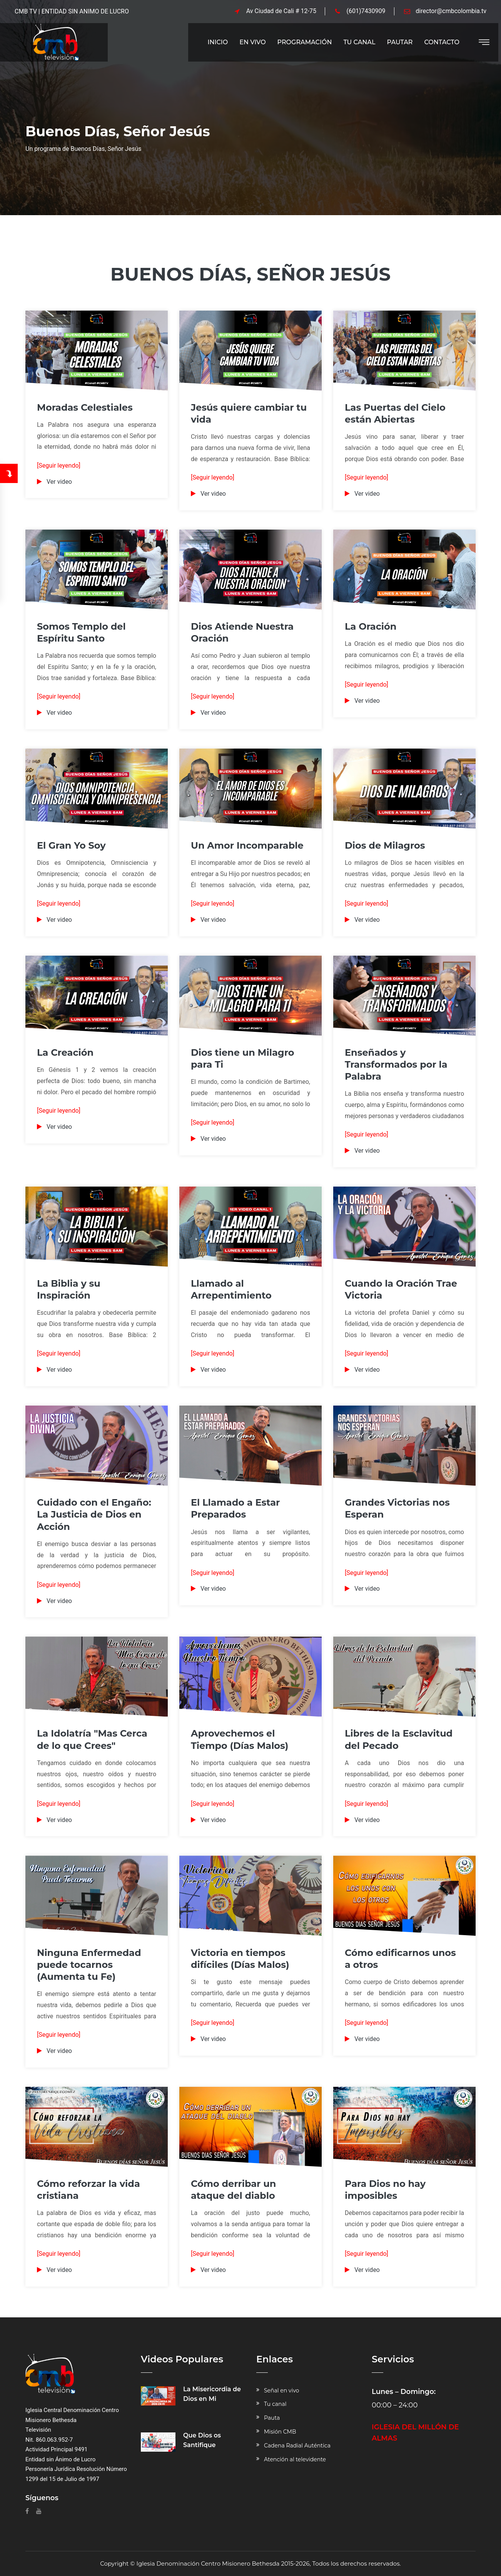 The image size is (501, 2576). I want to click on Misión CMB, so click(280, 2431).